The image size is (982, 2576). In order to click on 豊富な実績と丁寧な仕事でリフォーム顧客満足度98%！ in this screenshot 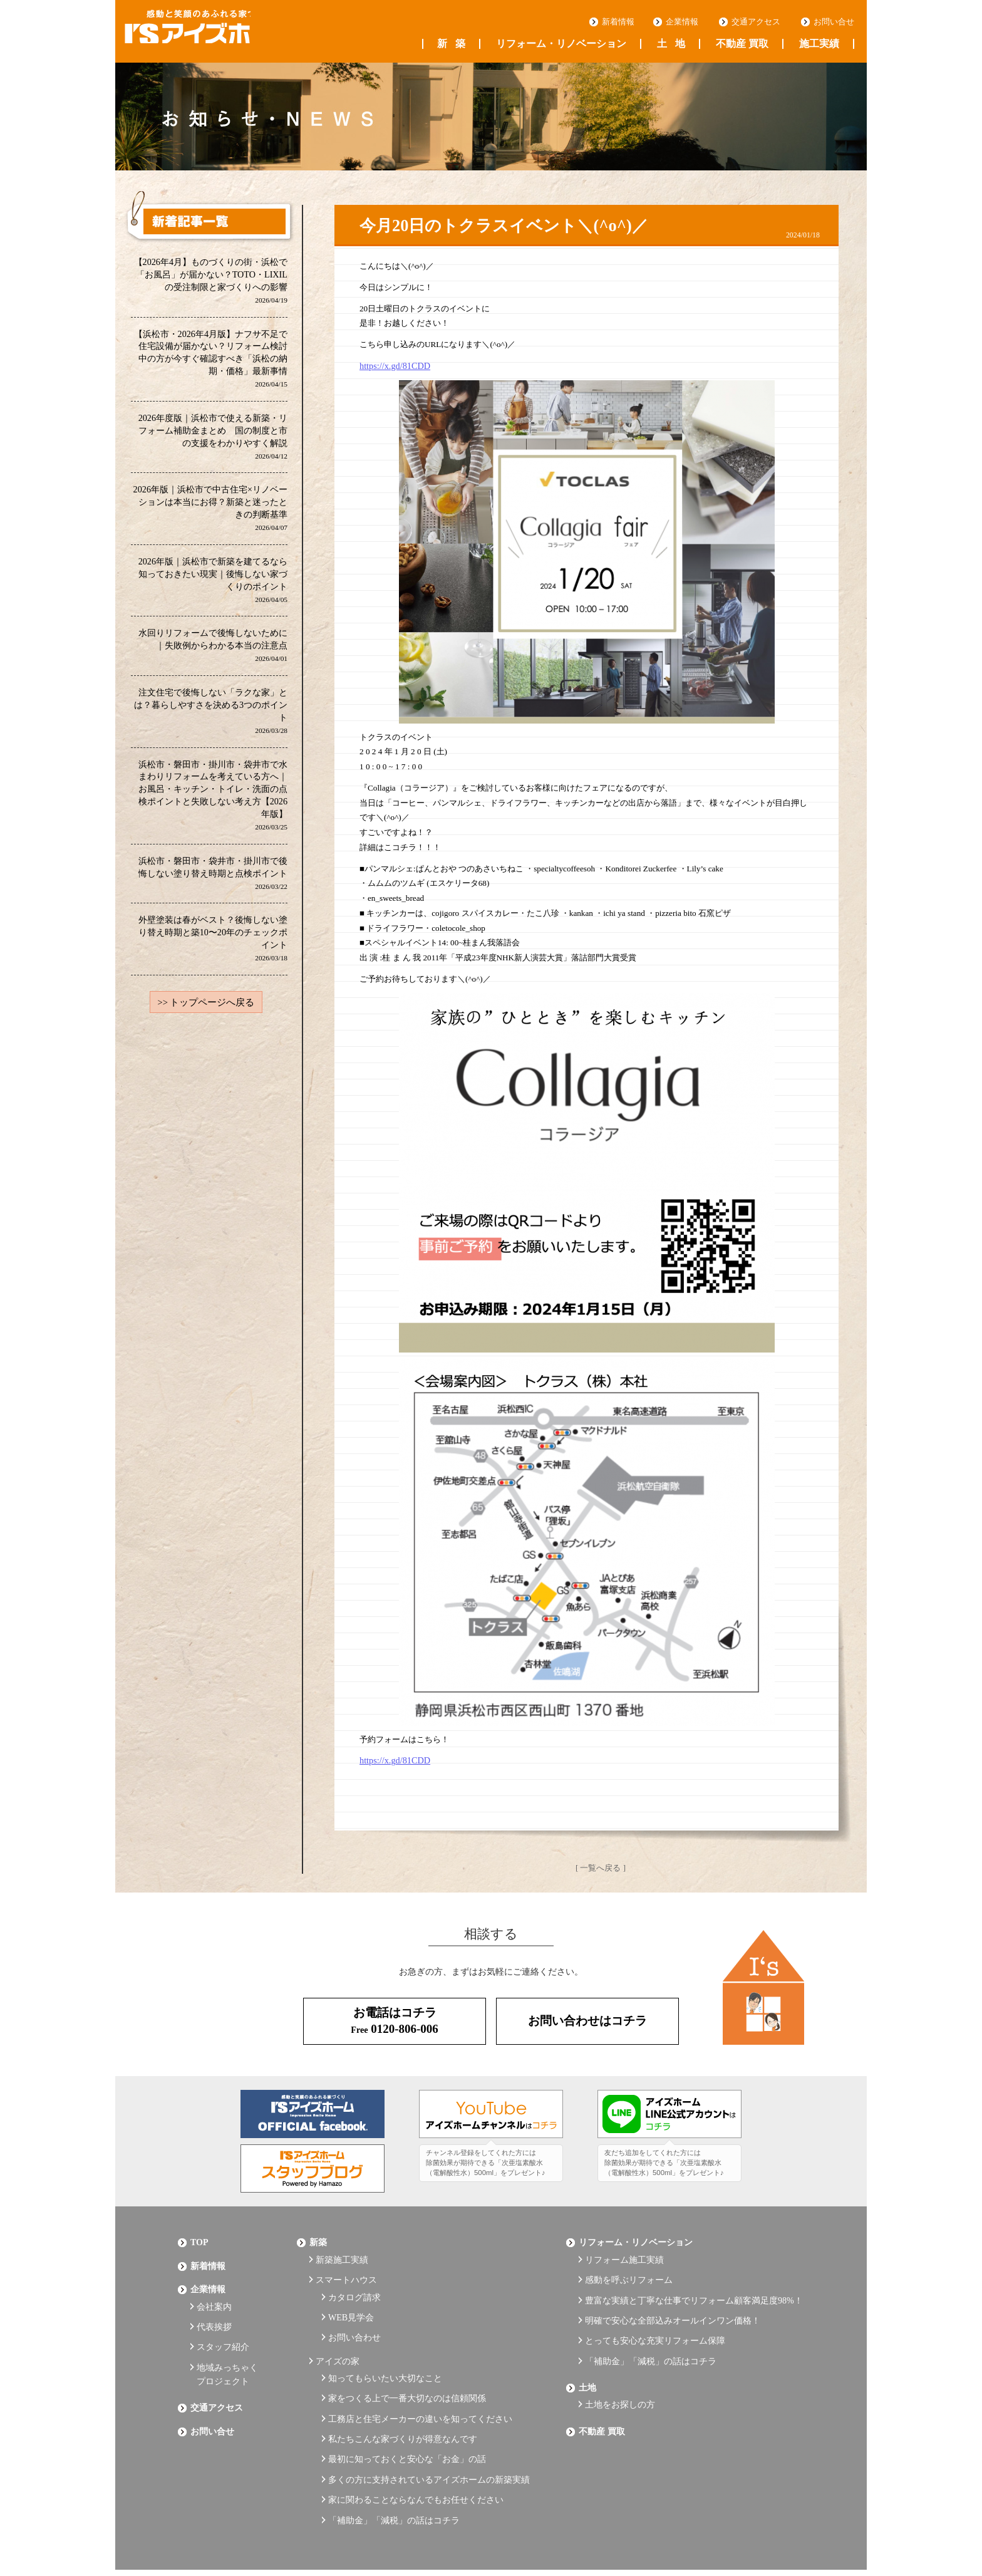, I will do `click(694, 2287)`.